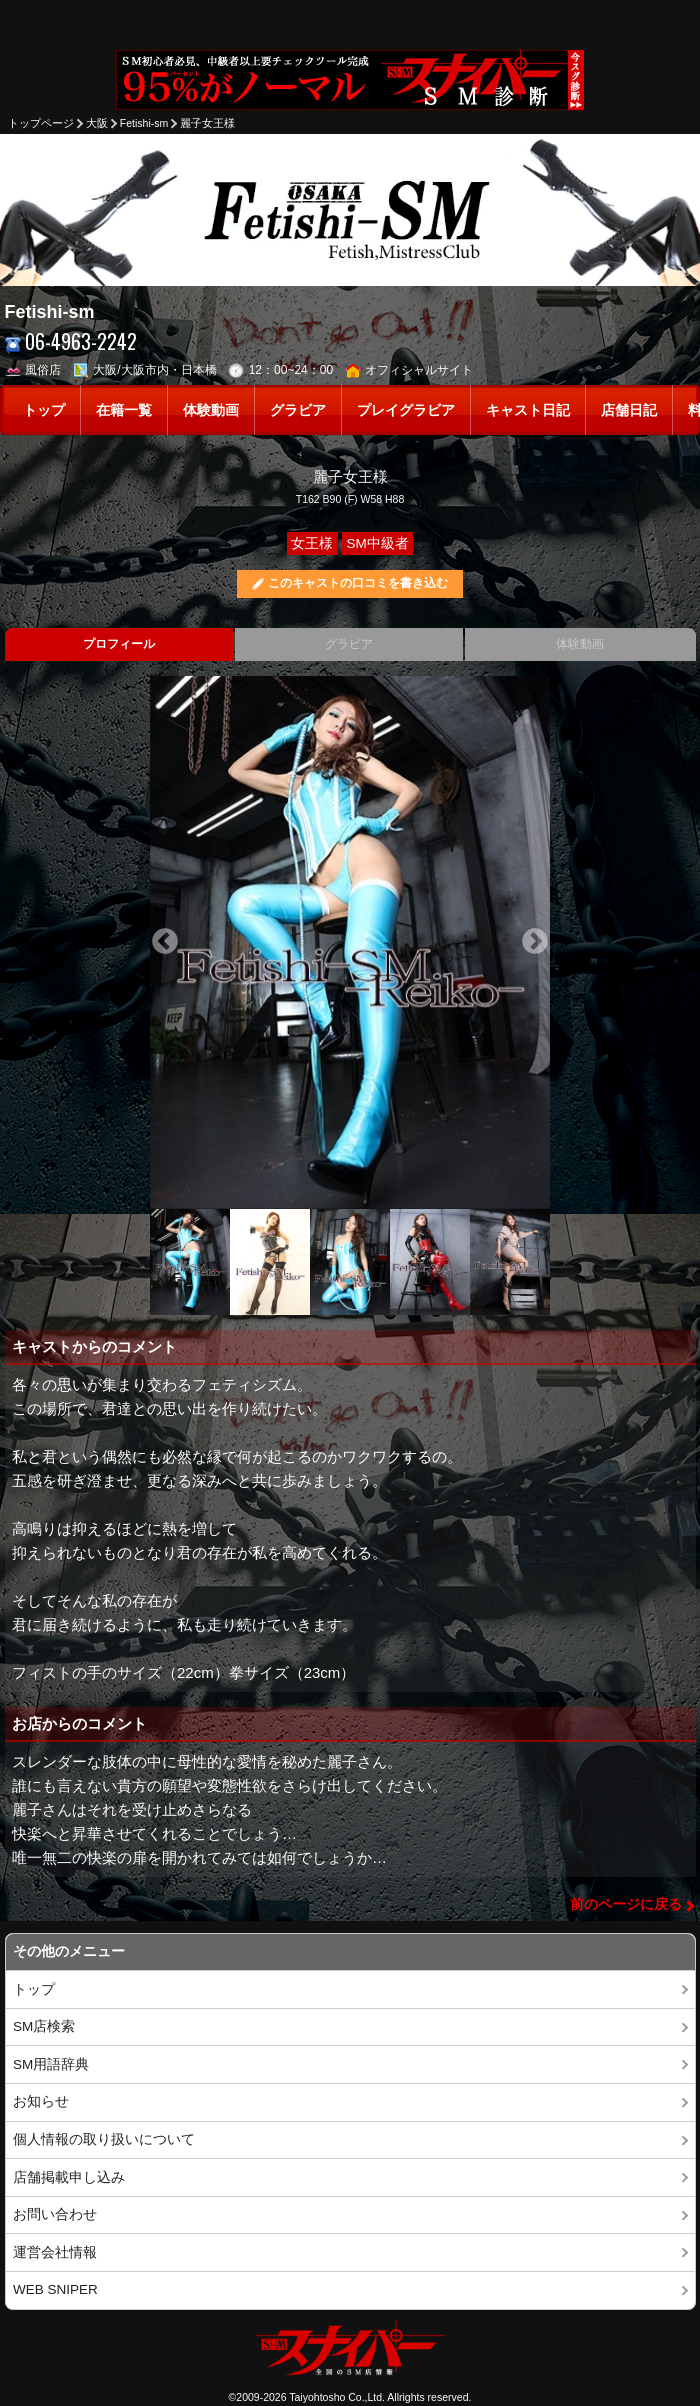  I want to click on オフィシャルサイト, so click(409, 370).